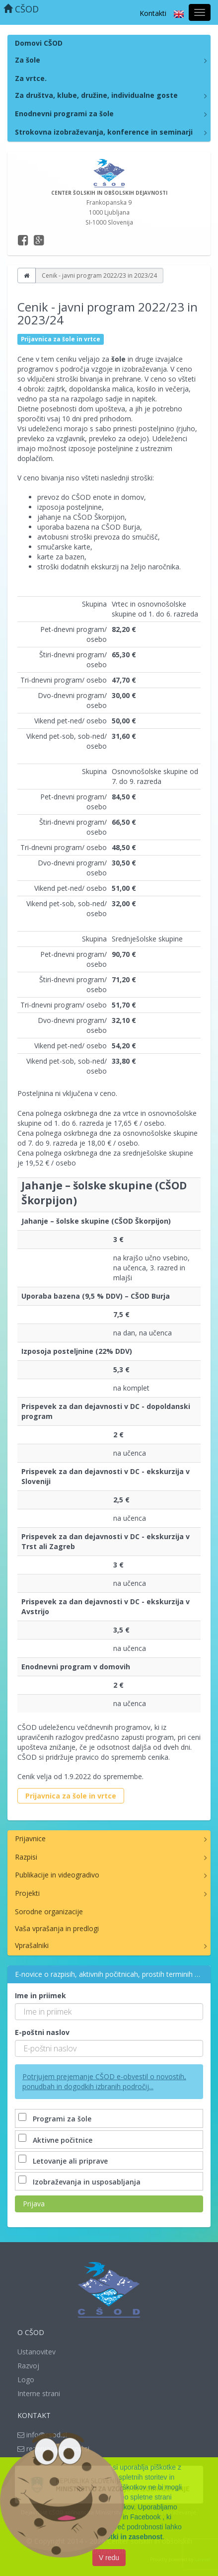  What do you see at coordinates (42, 2032) in the screenshot?
I see `E-poštni naslov` at bounding box center [42, 2032].